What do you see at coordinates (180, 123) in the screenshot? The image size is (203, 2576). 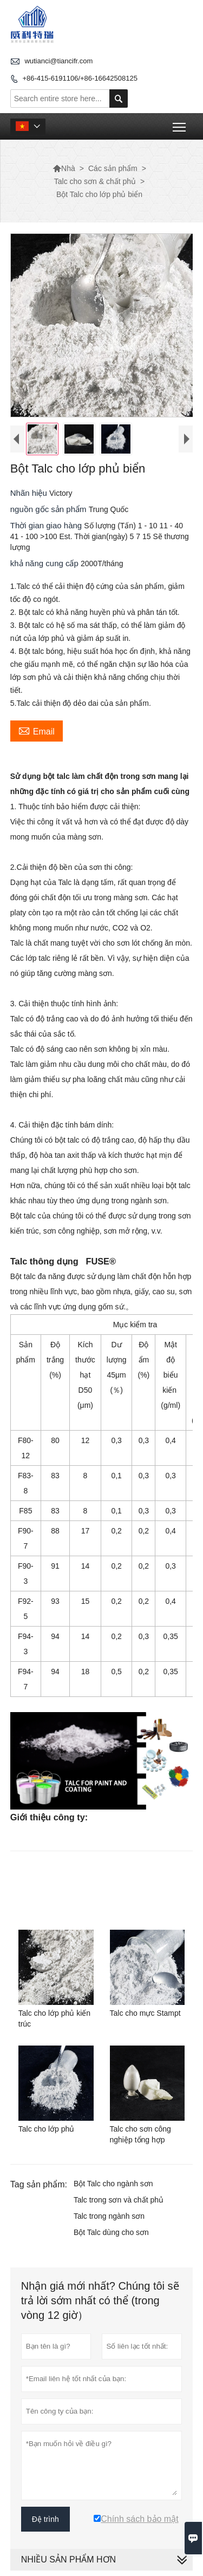 I see `Toggle main menu visibility` at bounding box center [180, 123].